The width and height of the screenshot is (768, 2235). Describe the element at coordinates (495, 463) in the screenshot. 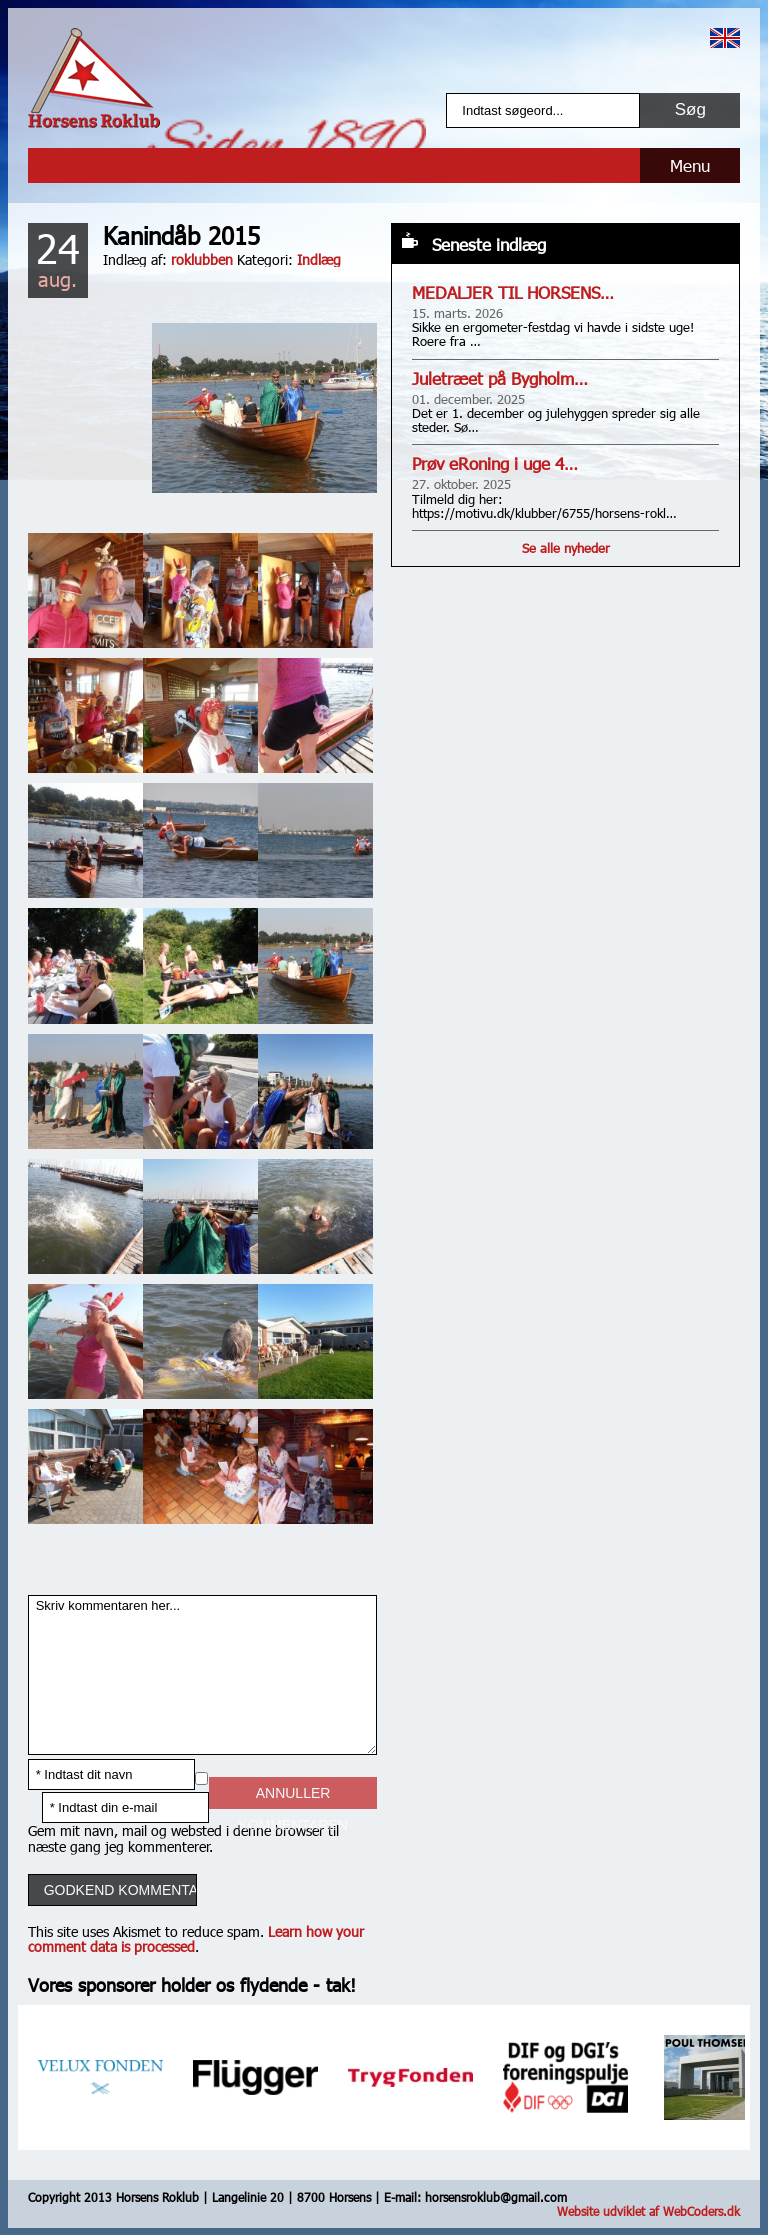

I see `Prøv eRoning i uge 4…` at that location.